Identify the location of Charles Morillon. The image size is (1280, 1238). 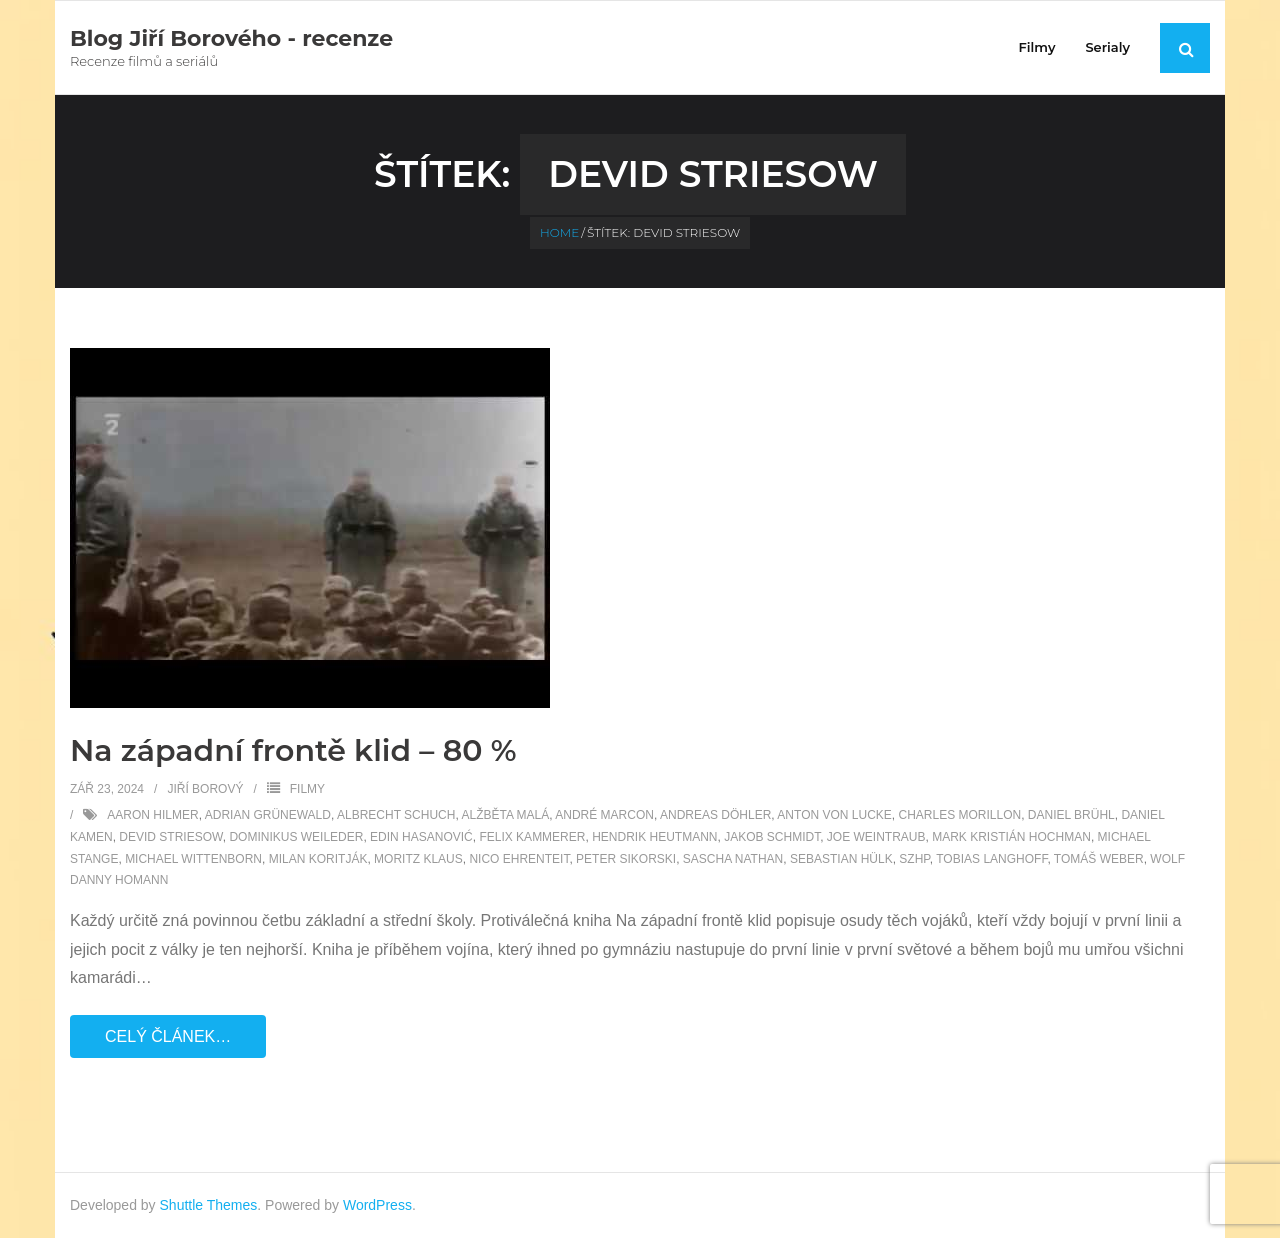
(959, 815).